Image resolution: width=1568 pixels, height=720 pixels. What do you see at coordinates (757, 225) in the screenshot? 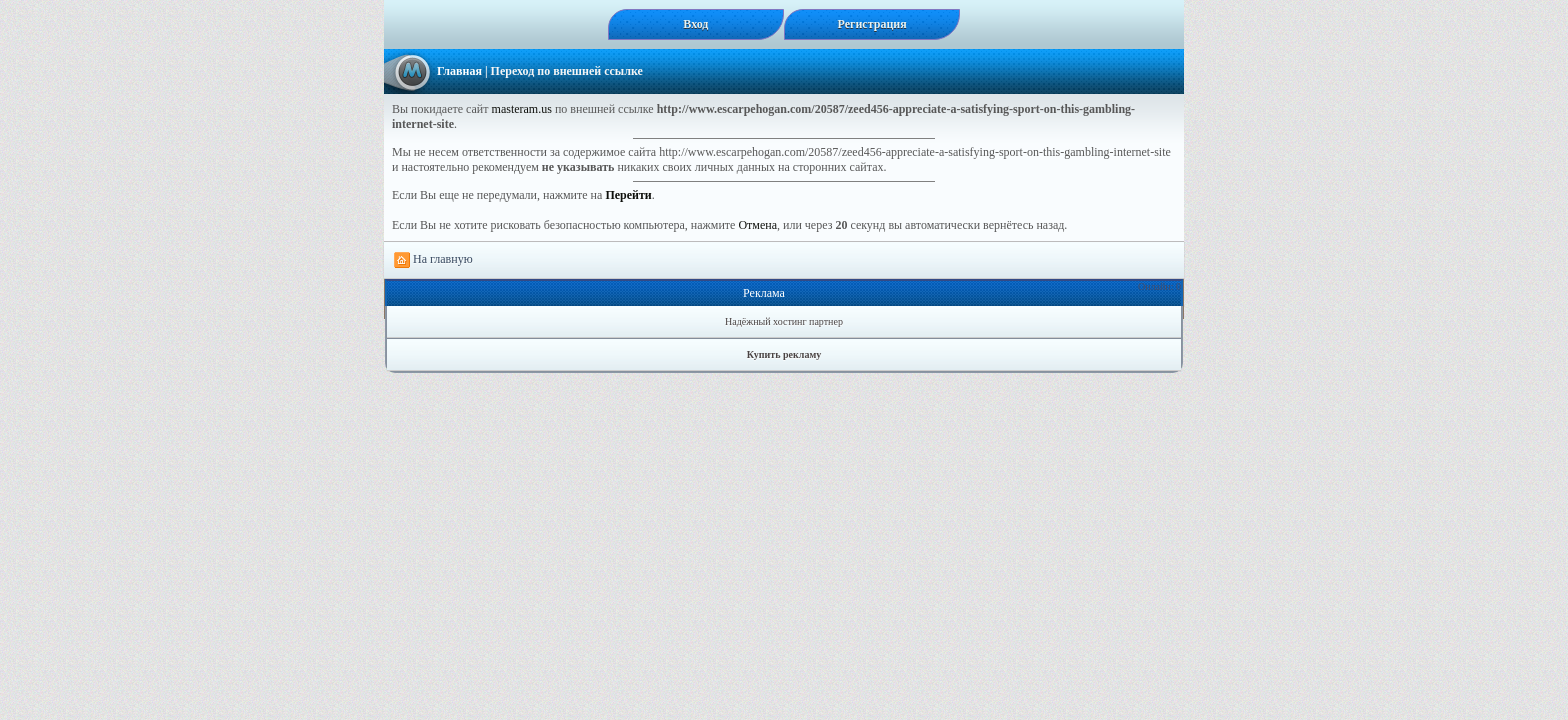
I see `Отмена` at bounding box center [757, 225].